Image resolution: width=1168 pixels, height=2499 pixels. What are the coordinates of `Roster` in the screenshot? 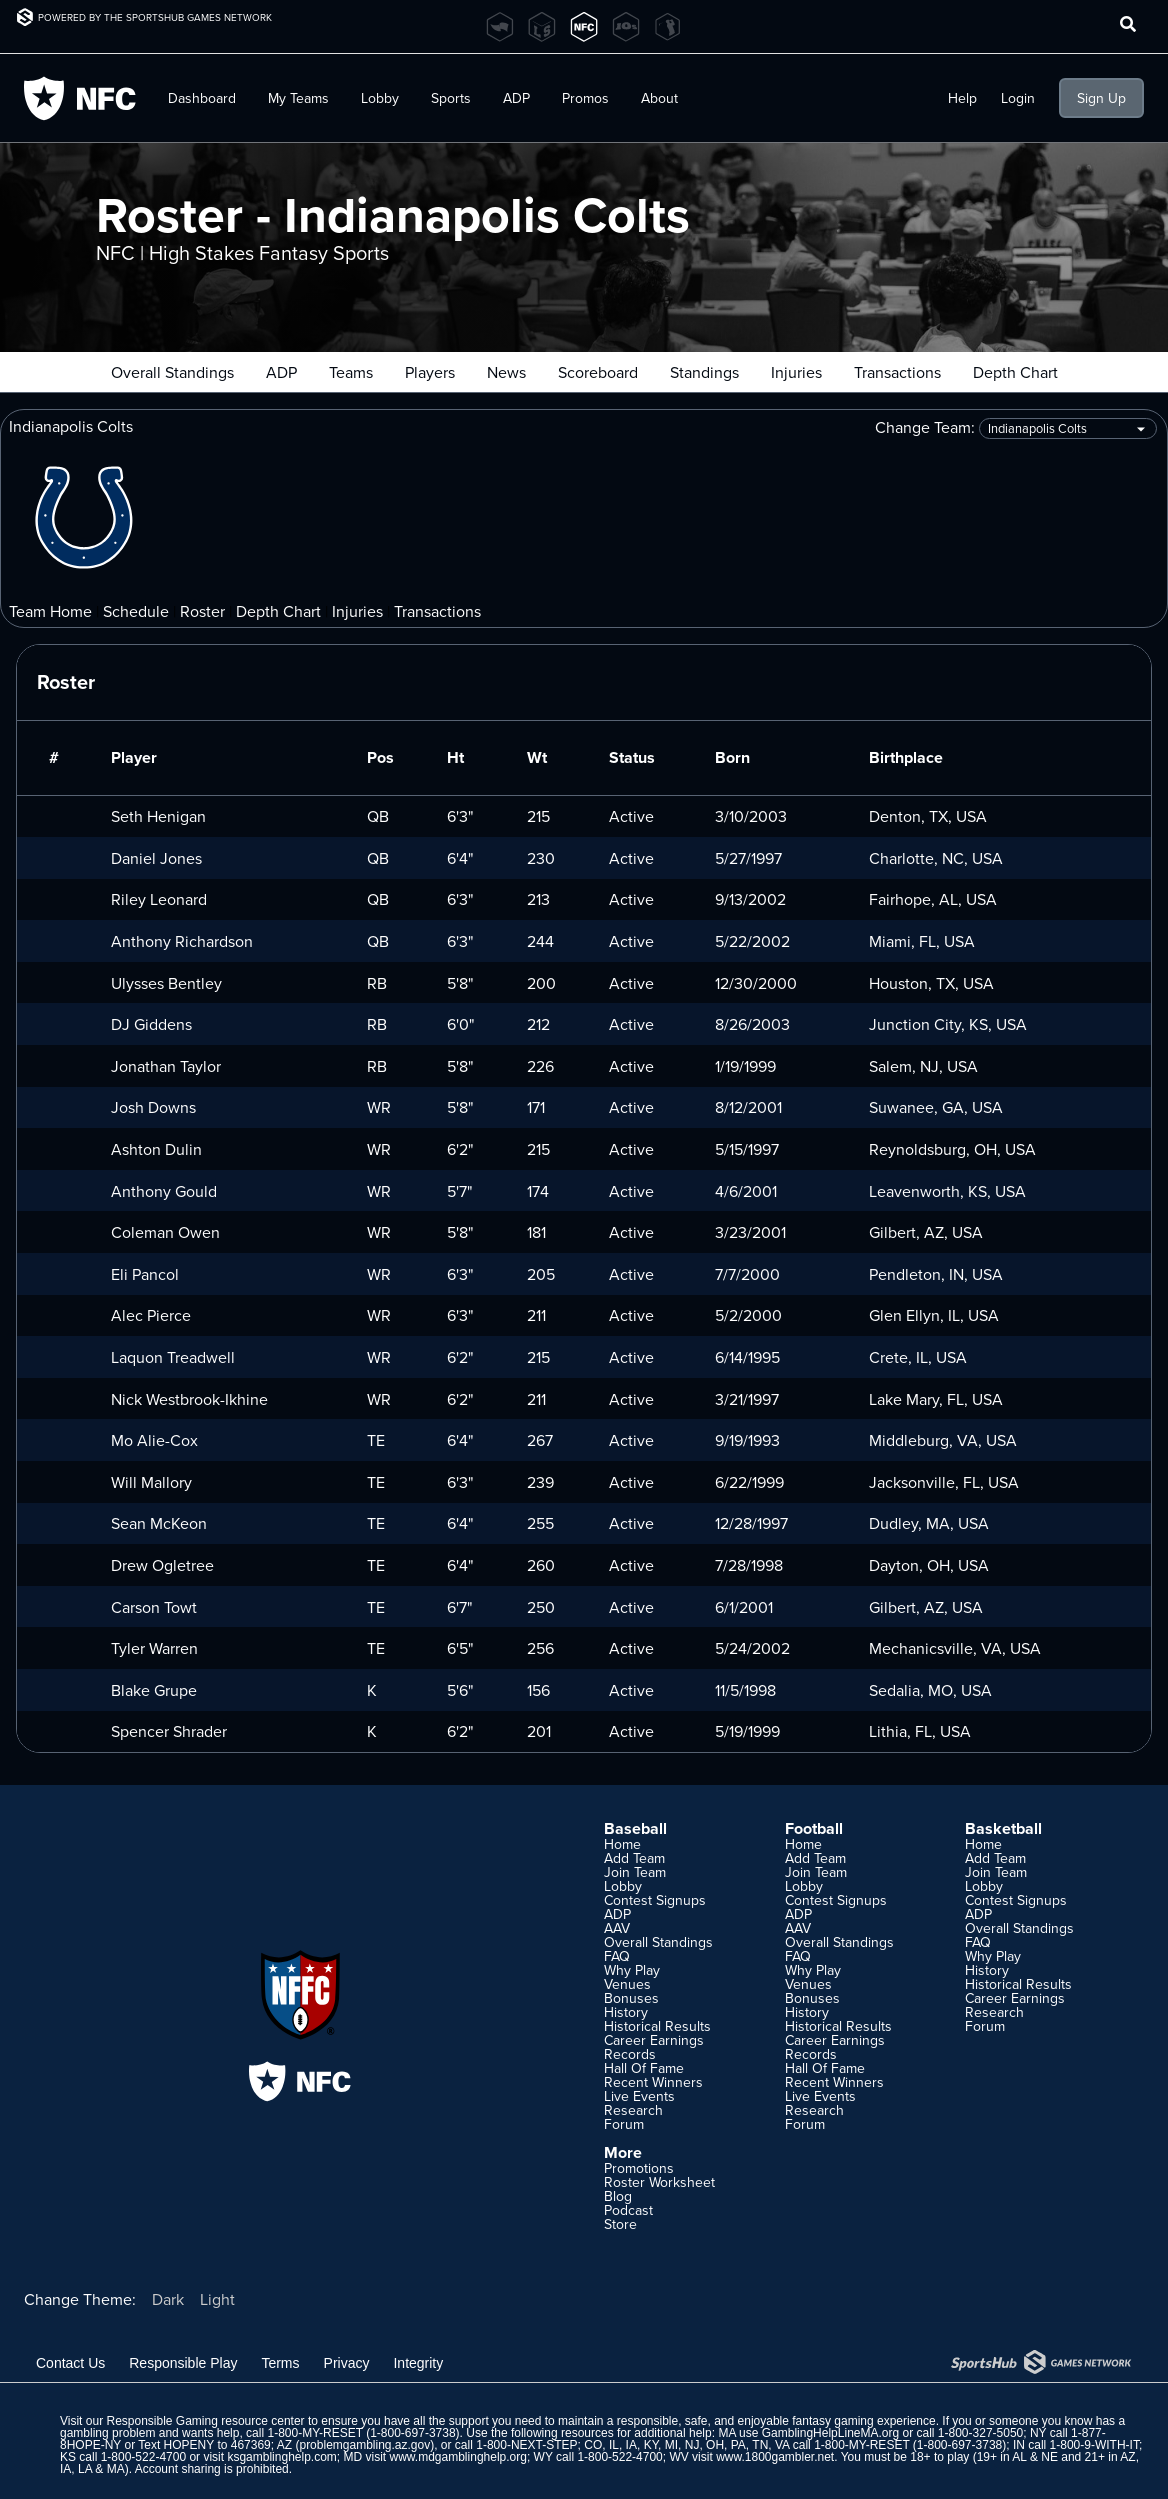 It's located at (202, 611).